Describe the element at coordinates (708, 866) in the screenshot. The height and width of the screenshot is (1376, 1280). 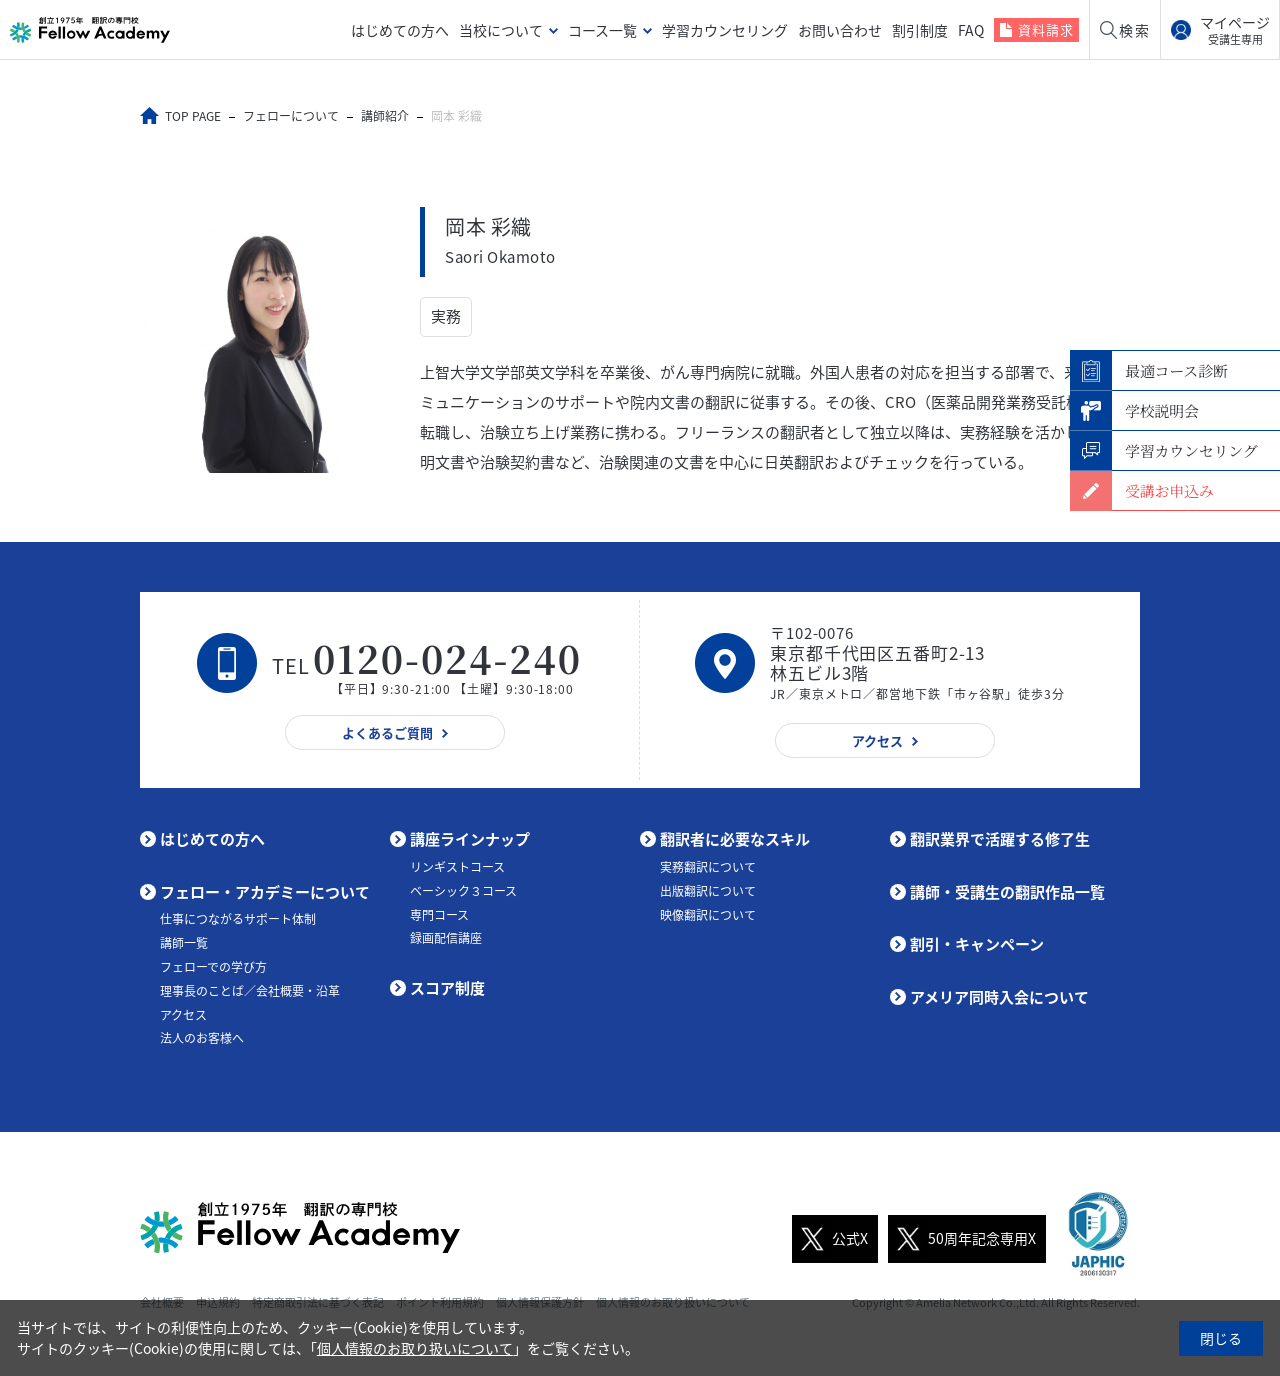
I see `実務翻訳について` at that location.